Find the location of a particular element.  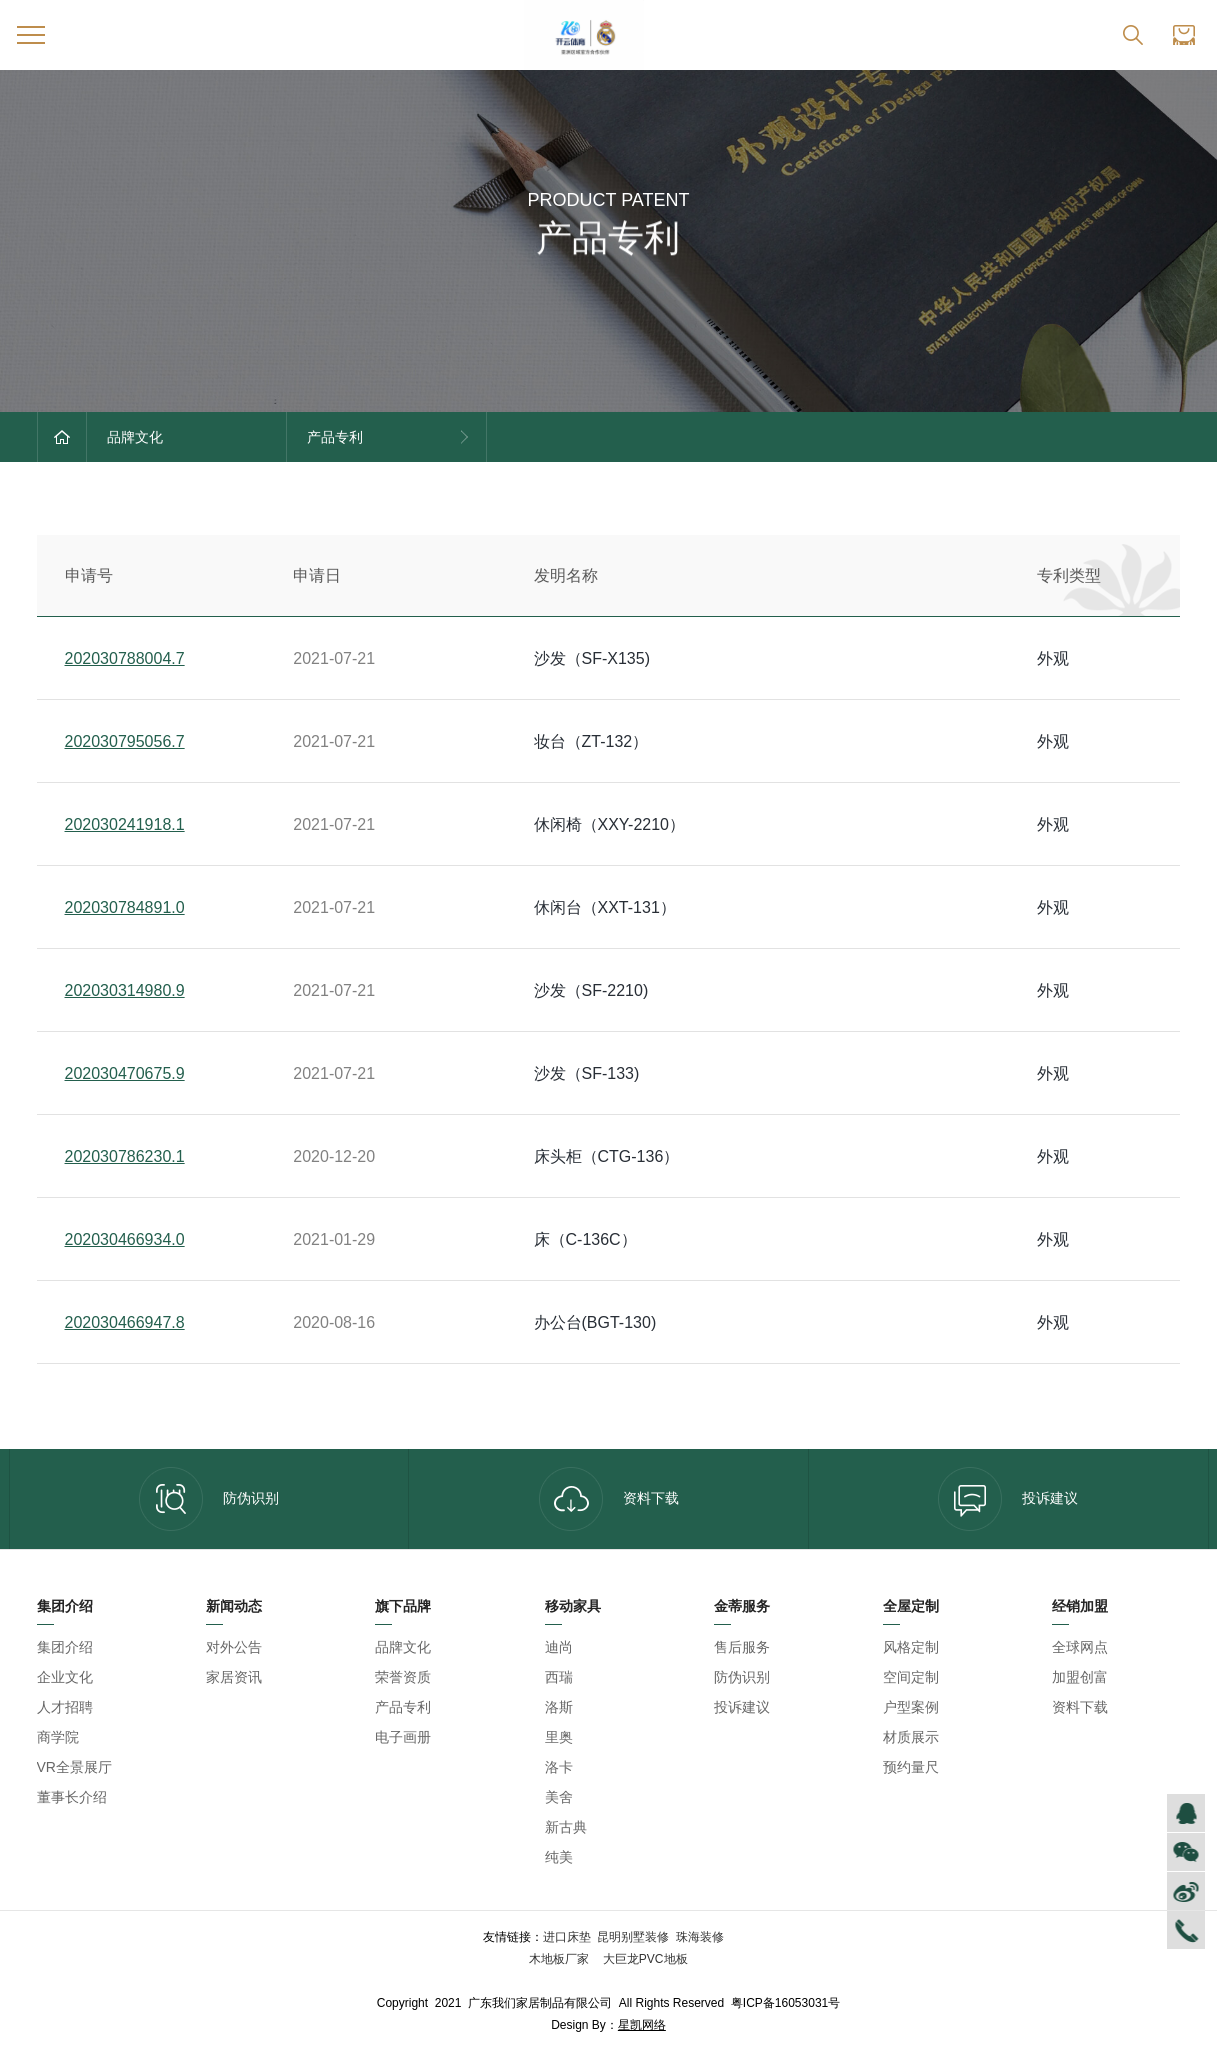

防伪识别 is located at coordinates (209, 1499).